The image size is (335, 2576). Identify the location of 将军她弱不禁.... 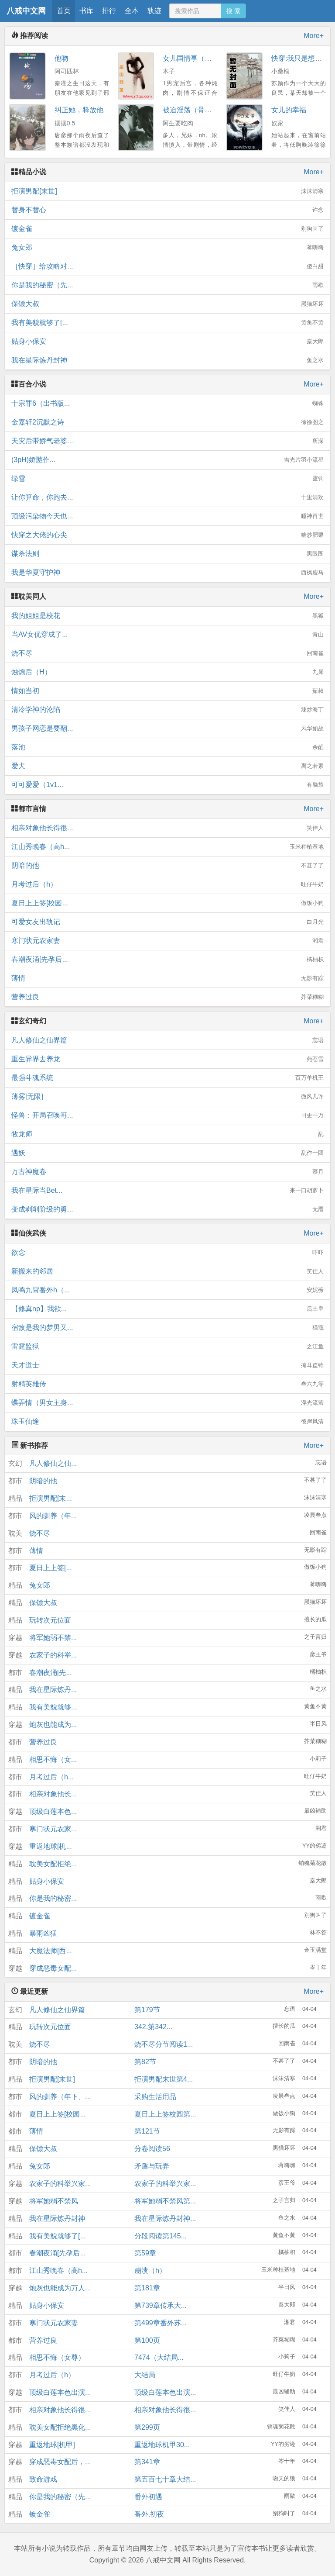
(53, 1637).